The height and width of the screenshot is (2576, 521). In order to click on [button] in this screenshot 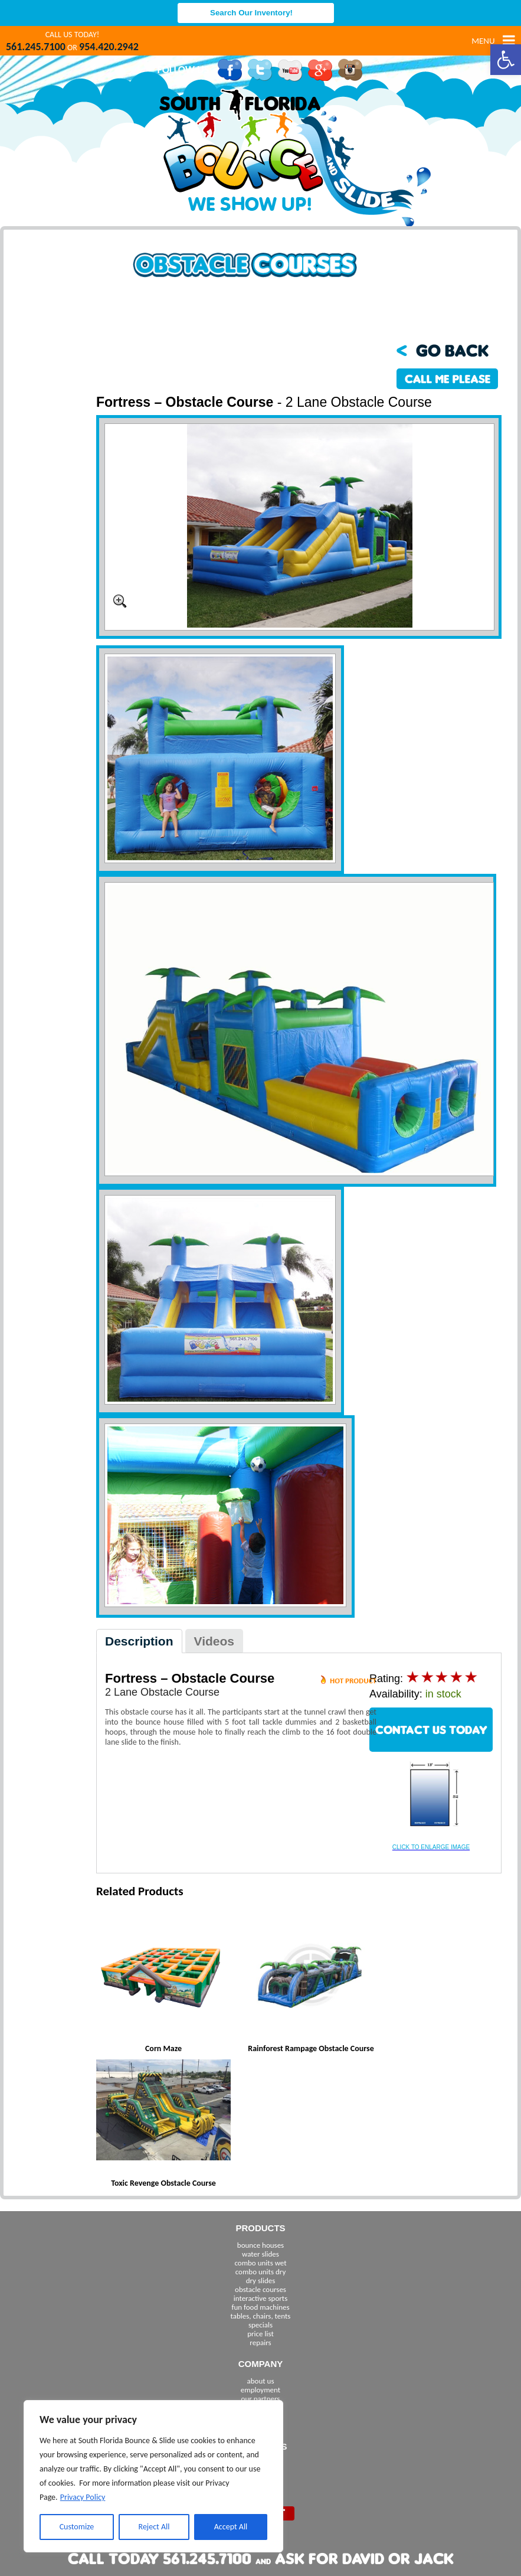, I will do `click(505, 59)`.